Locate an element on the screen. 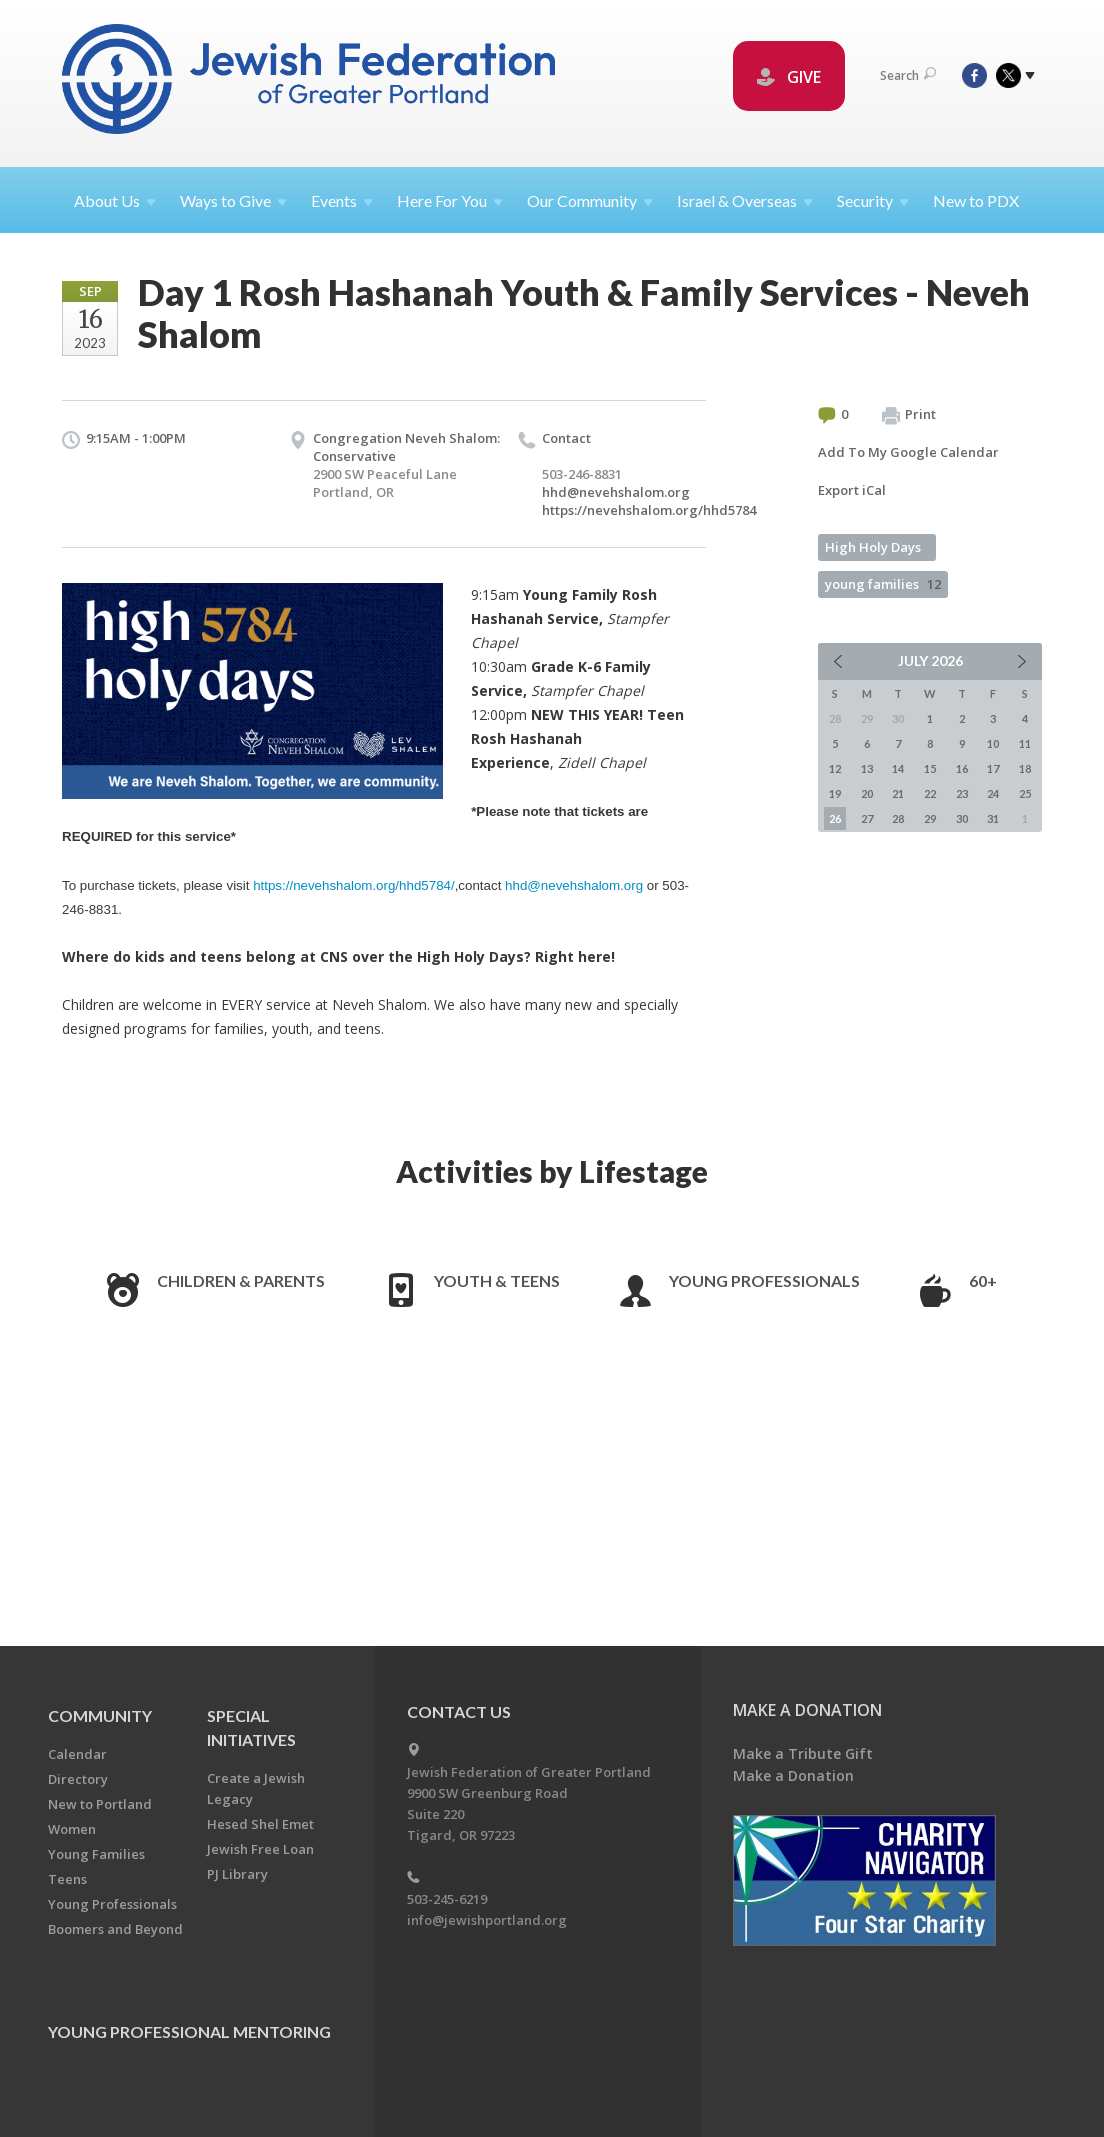 The height and width of the screenshot is (2137, 1104). Community is located at coordinates (100, 1715).